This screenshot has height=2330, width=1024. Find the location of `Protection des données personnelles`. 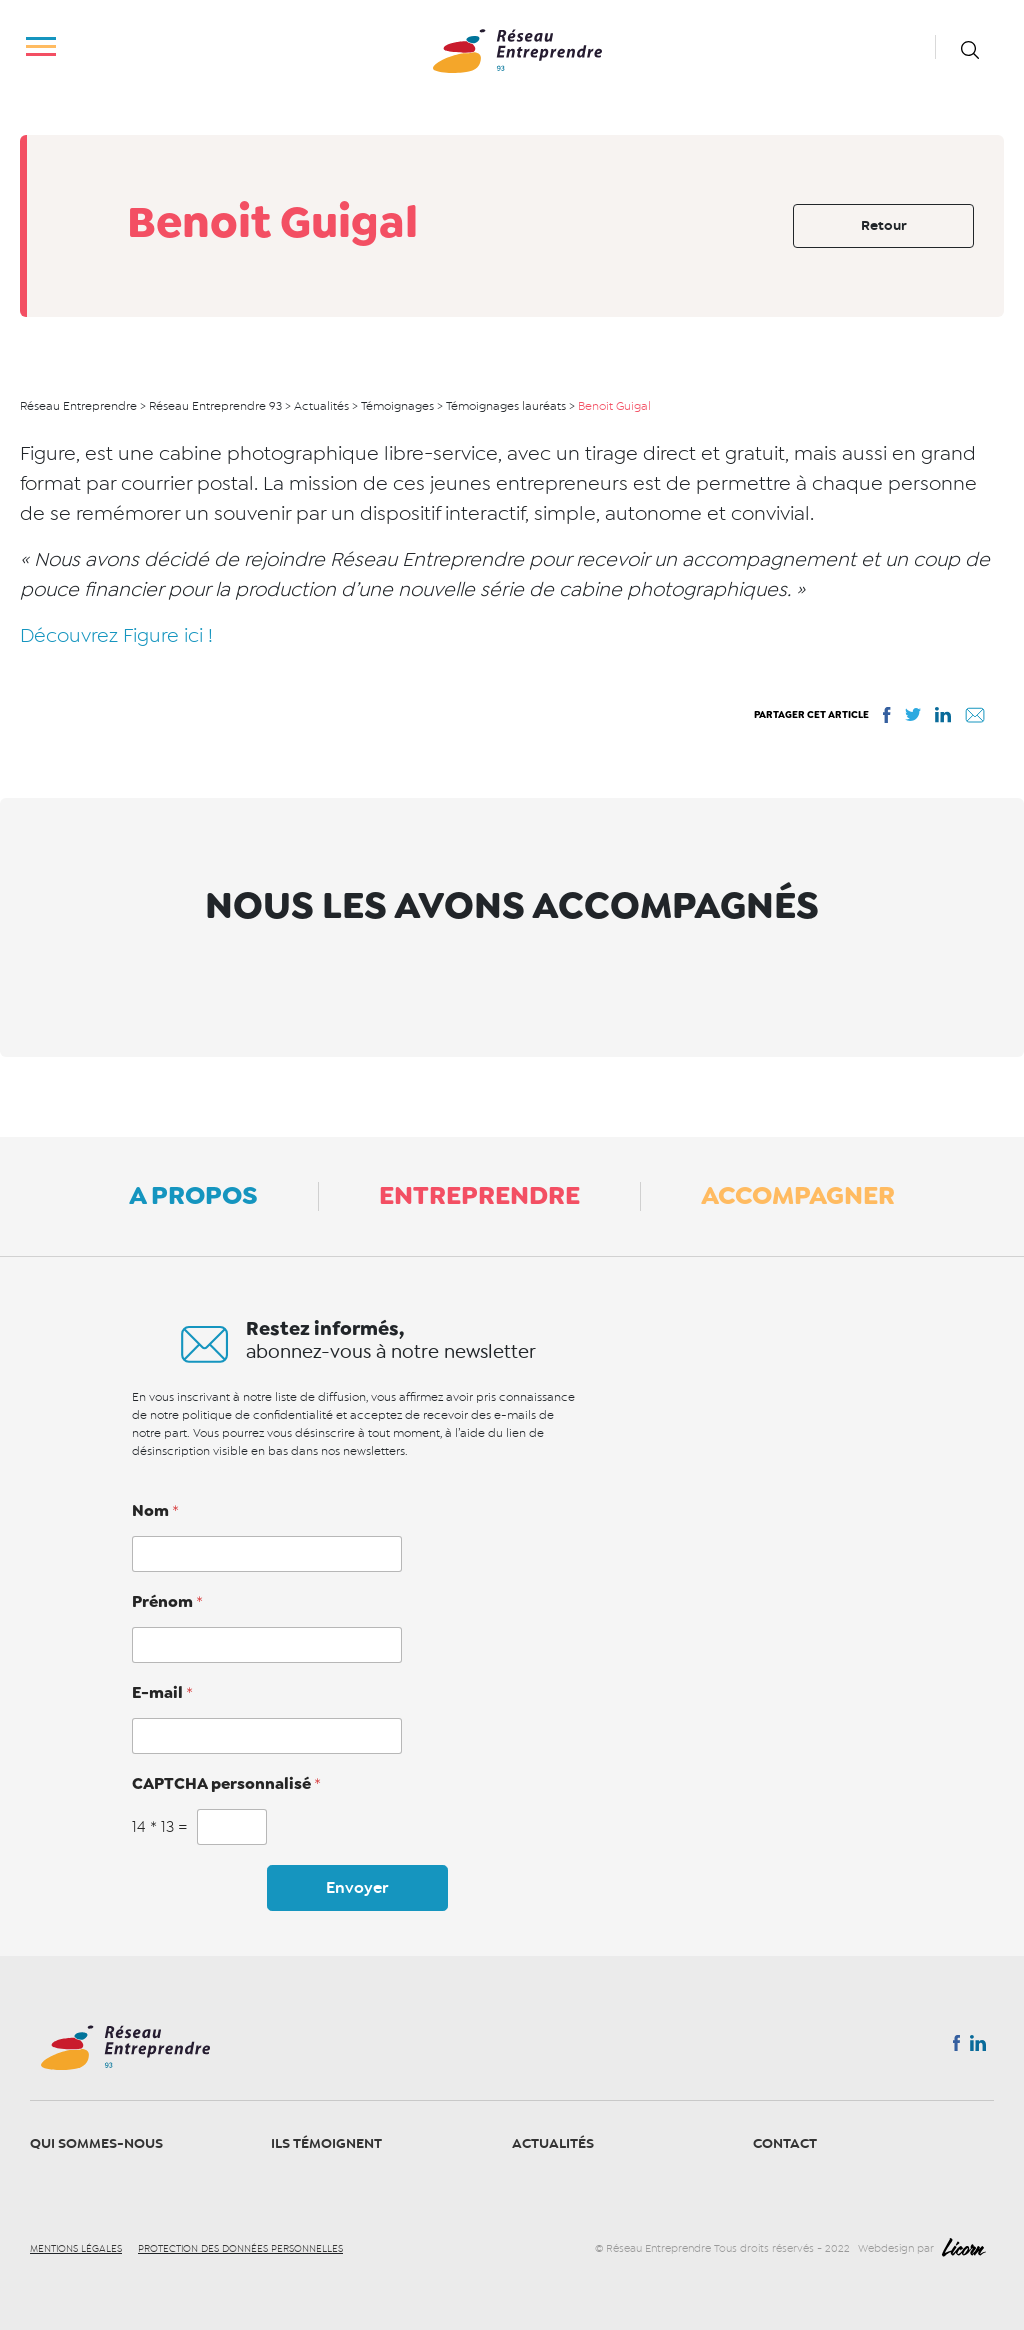

Protection des données personnelles is located at coordinates (240, 2249).